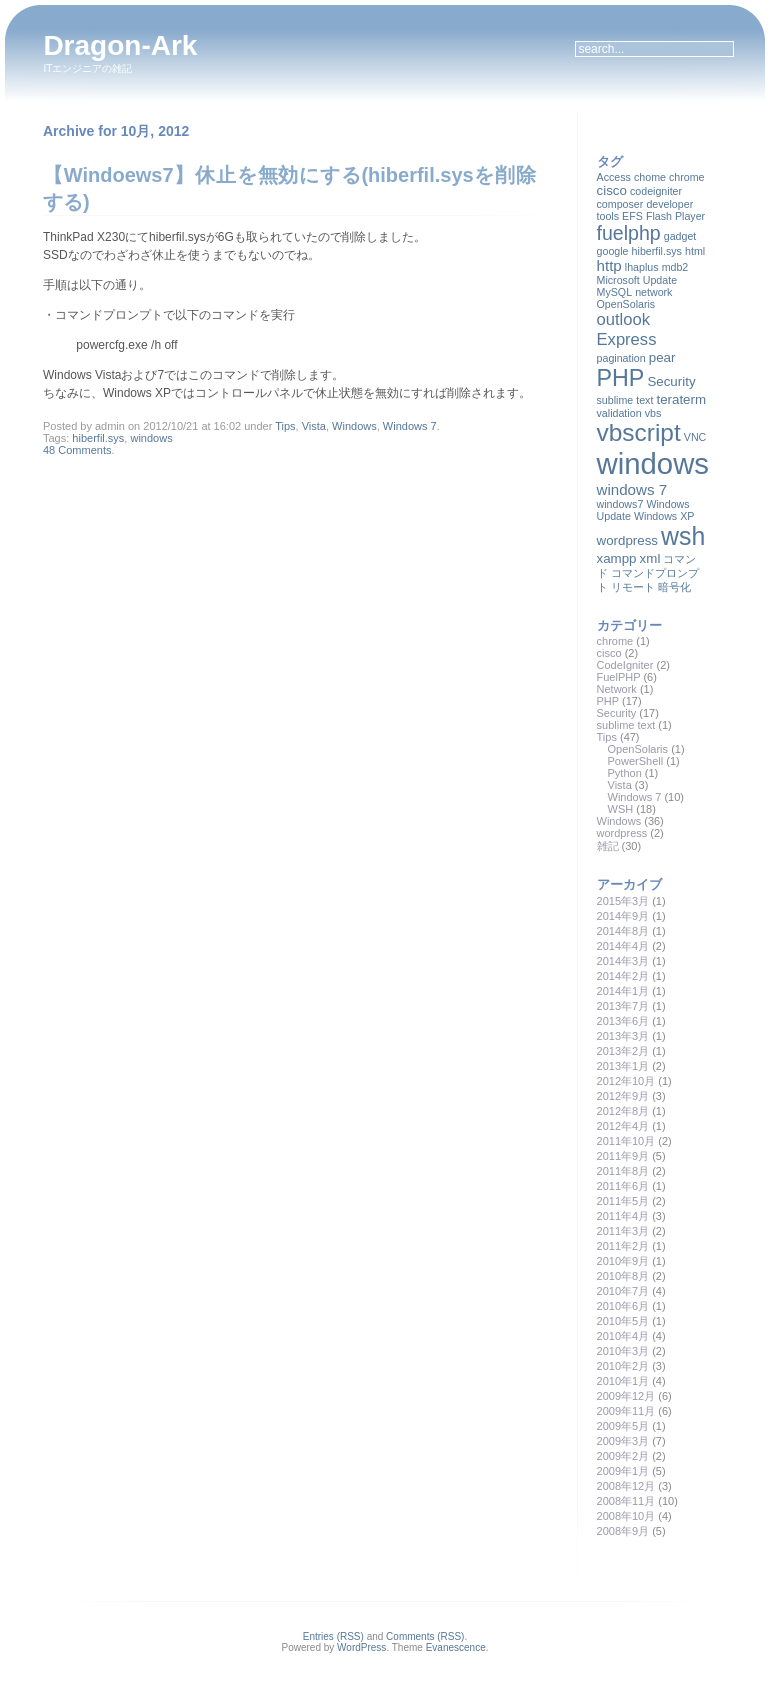  What do you see at coordinates (120, 45) in the screenshot?
I see `Dragon-Ark` at bounding box center [120, 45].